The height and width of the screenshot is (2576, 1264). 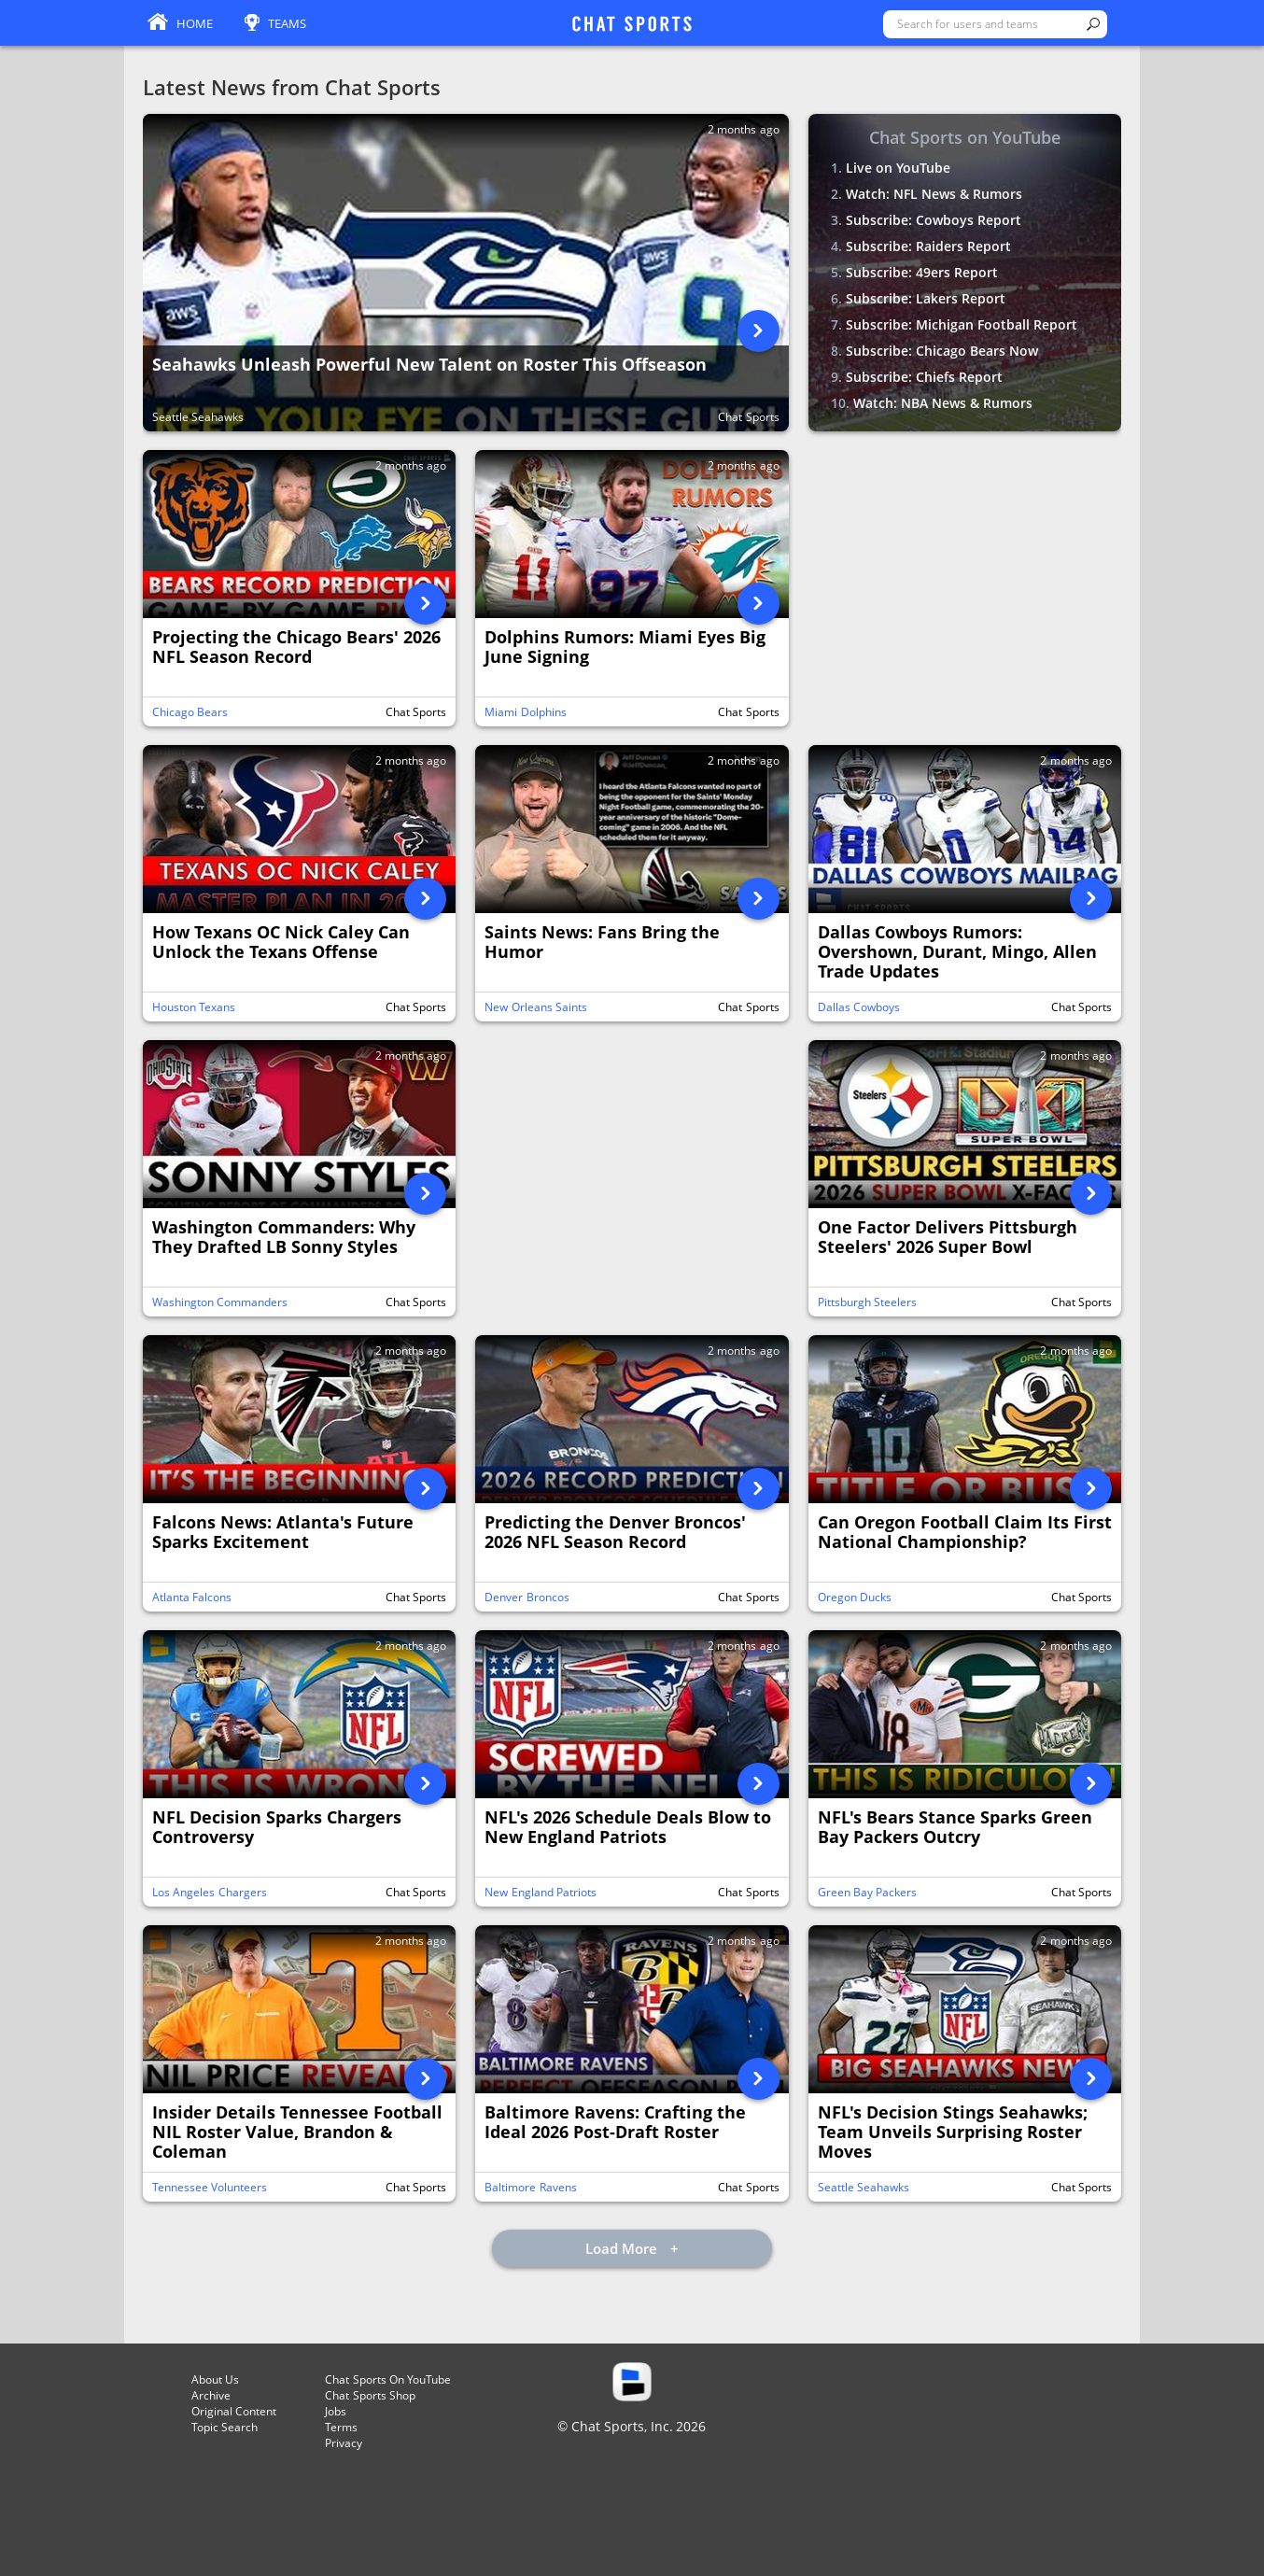 What do you see at coordinates (343, 2443) in the screenshot?
I see `Privacy` at bounding box center [343, 2443].